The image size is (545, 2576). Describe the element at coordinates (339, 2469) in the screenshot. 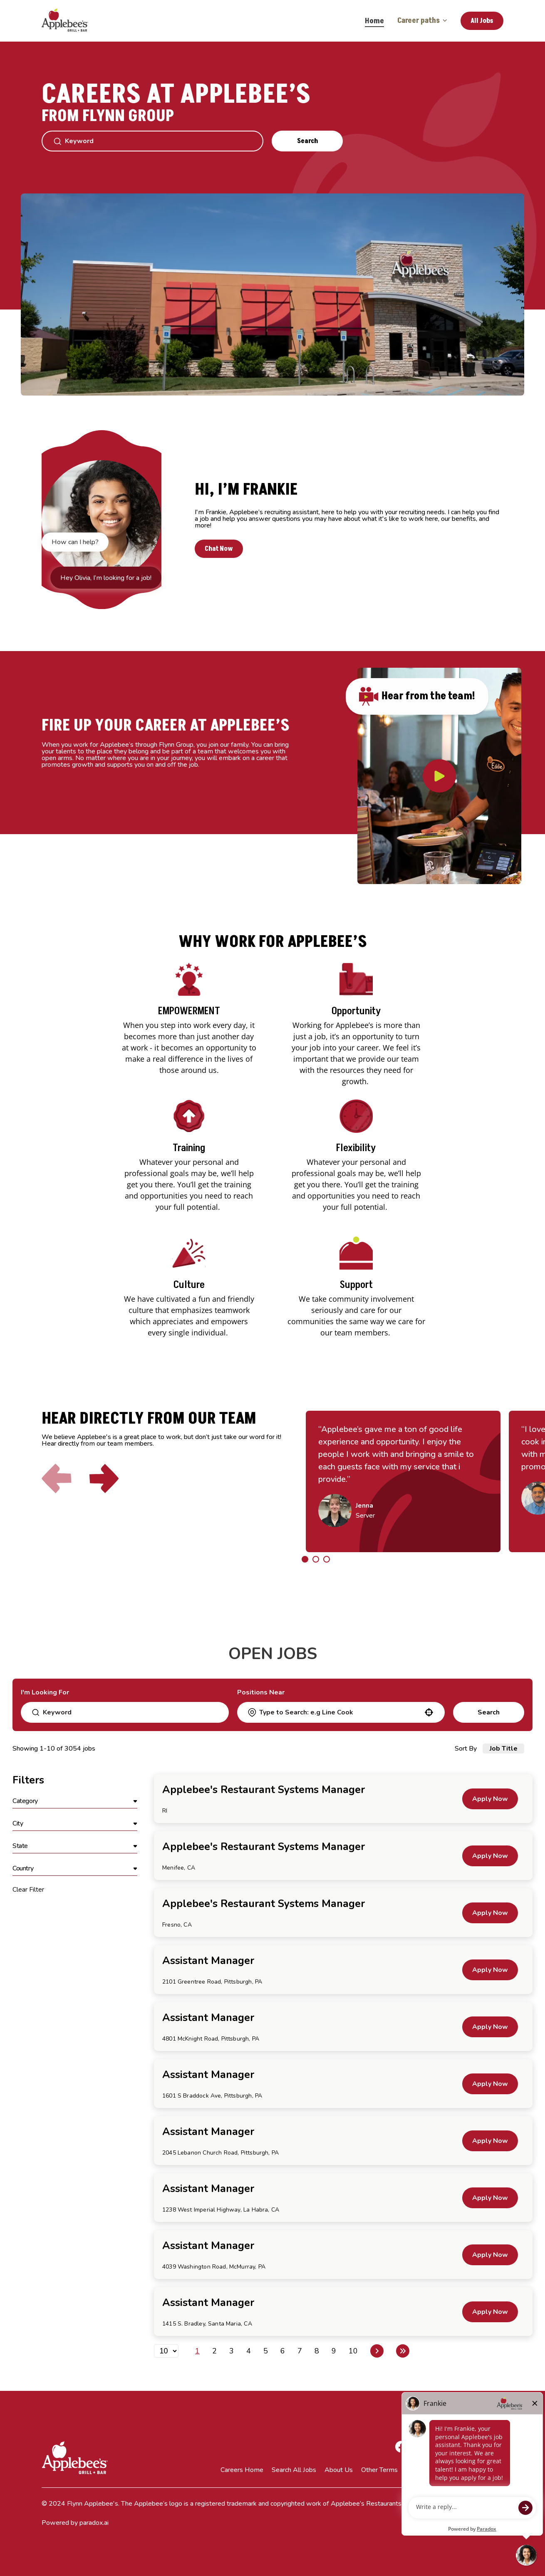

I see `About Us` at that location.